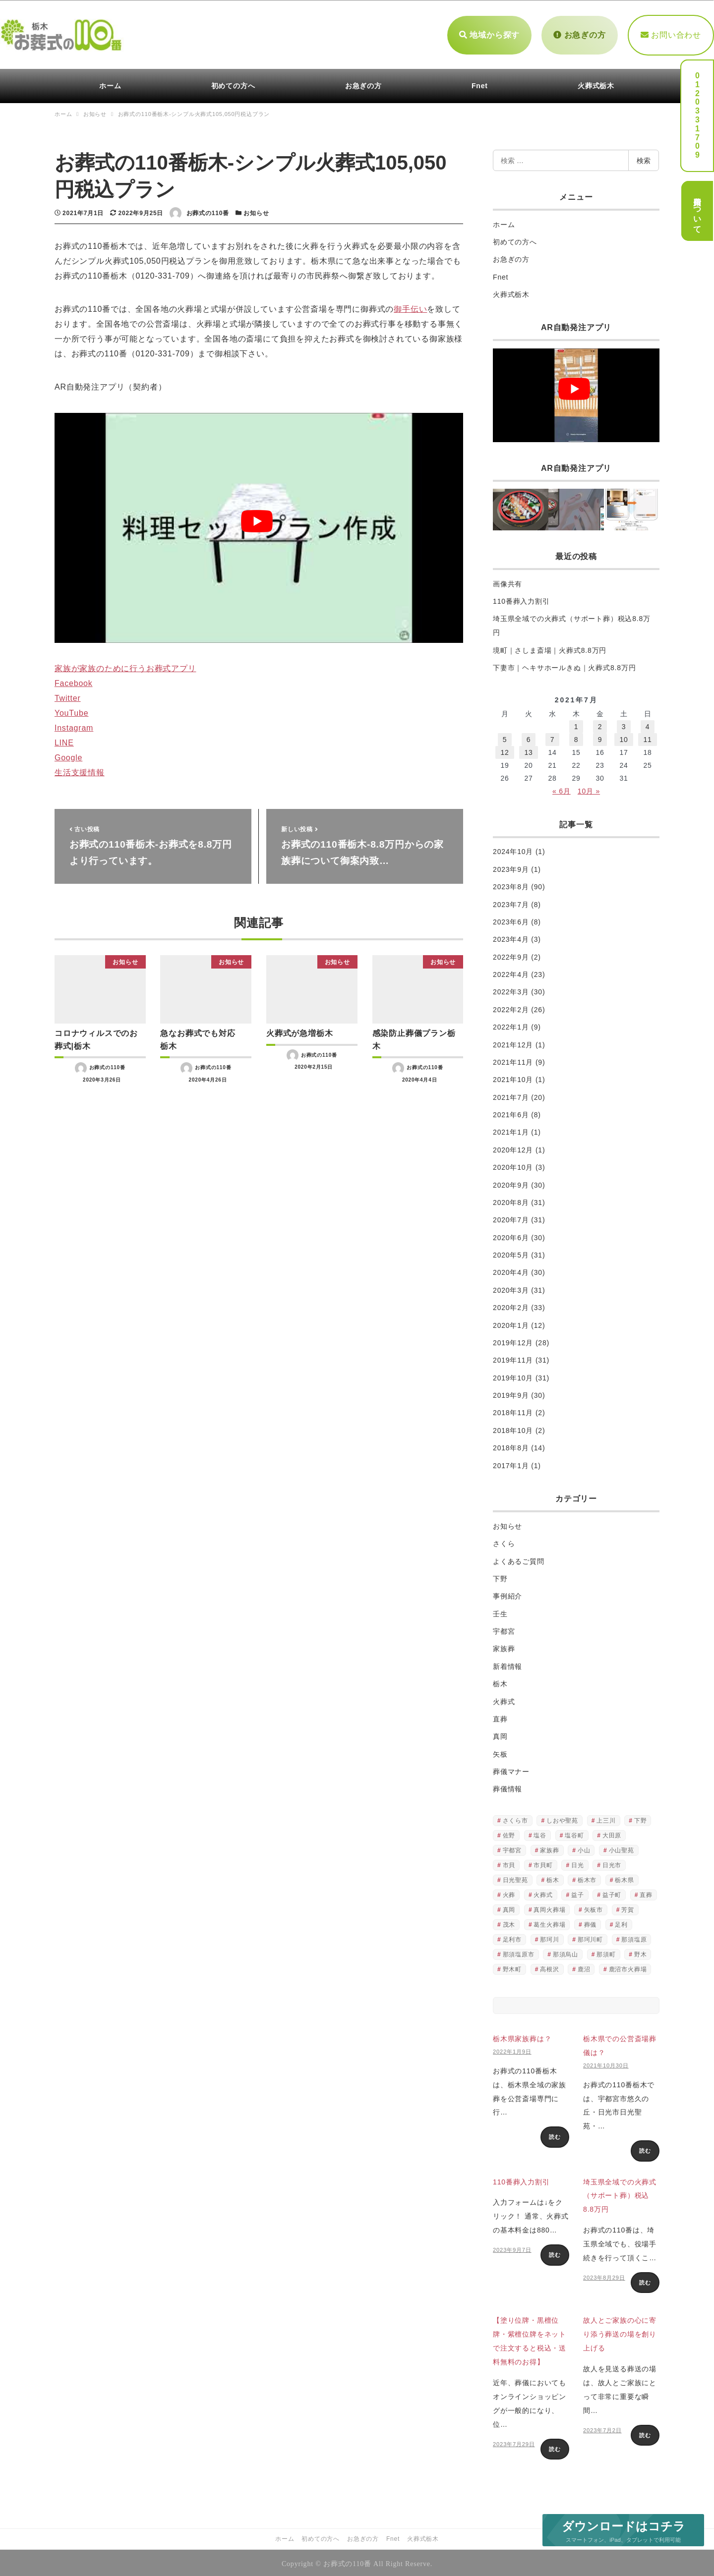 The height and width of the screenshot is (2576, 714). I want to click on 那須町 [那須町 (8個の項目)], so click(605, 1951).